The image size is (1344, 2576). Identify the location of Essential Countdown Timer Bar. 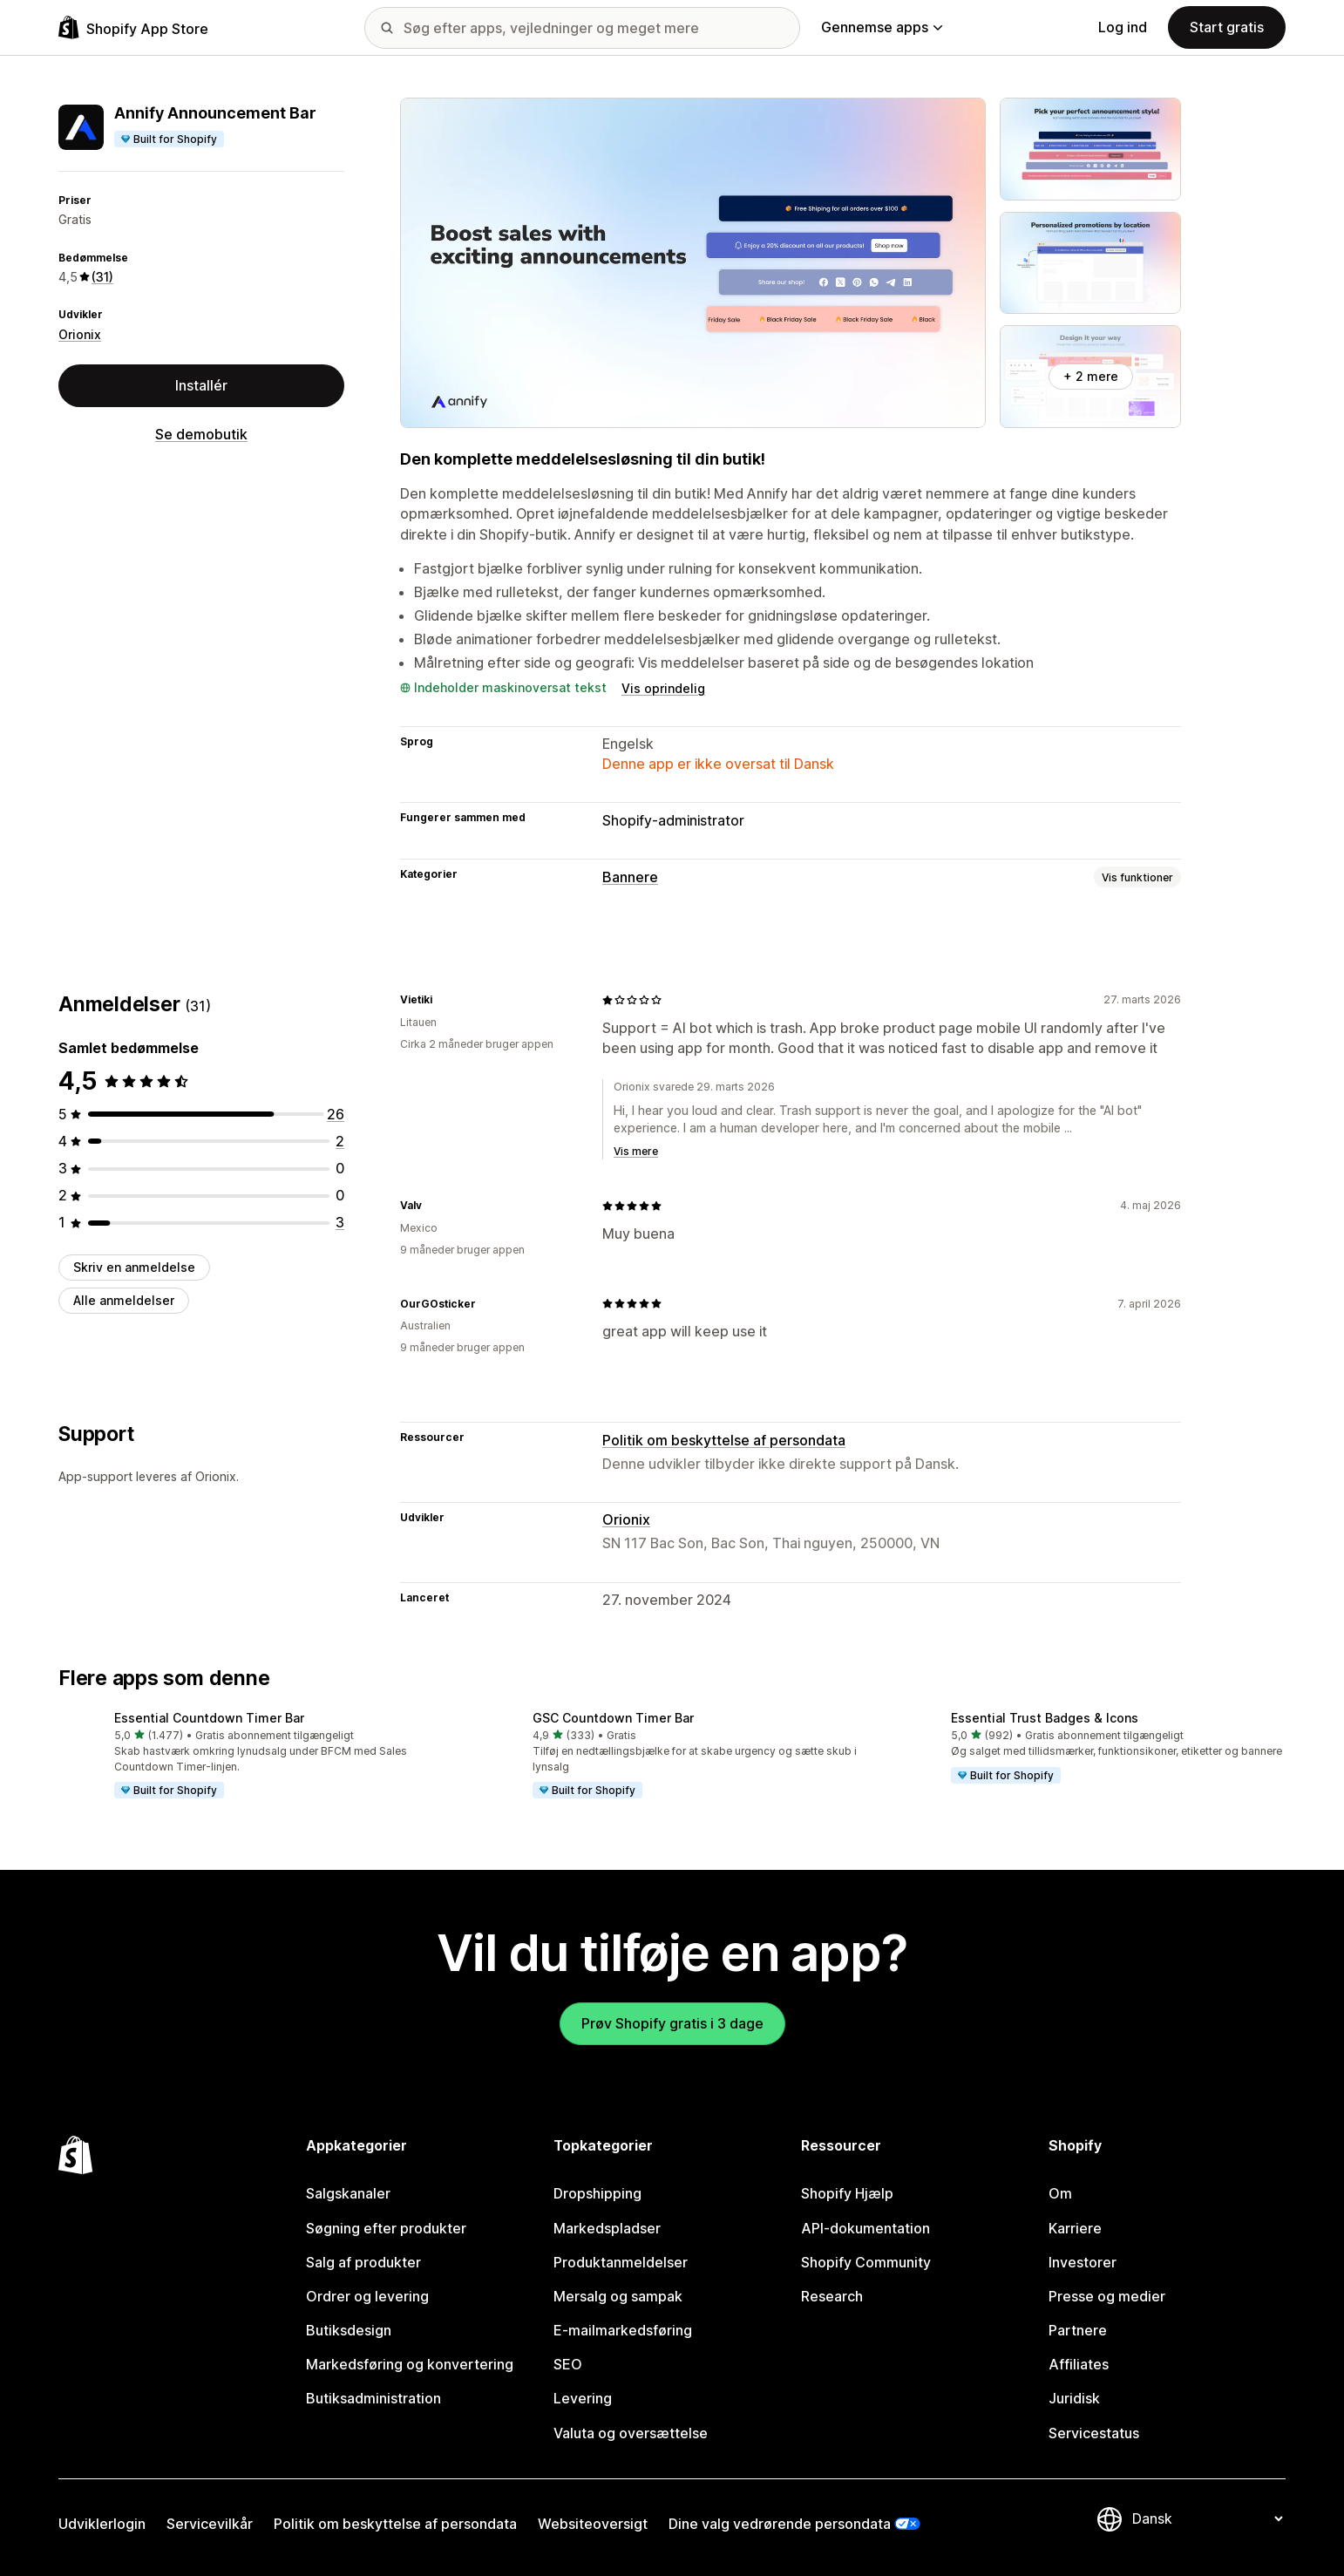
(209, 1717).